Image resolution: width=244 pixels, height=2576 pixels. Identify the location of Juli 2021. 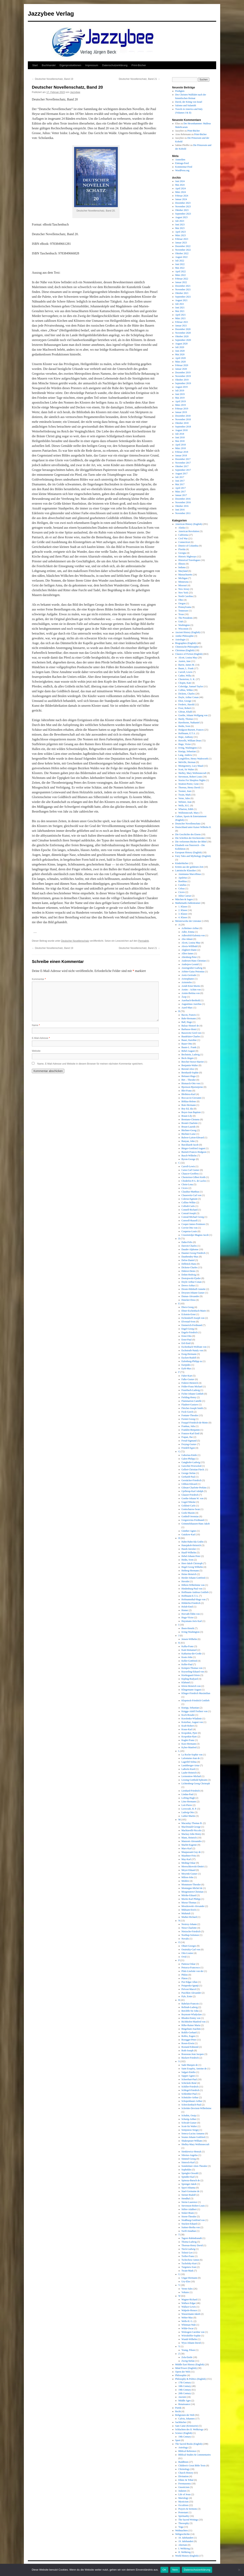
(179, 304).